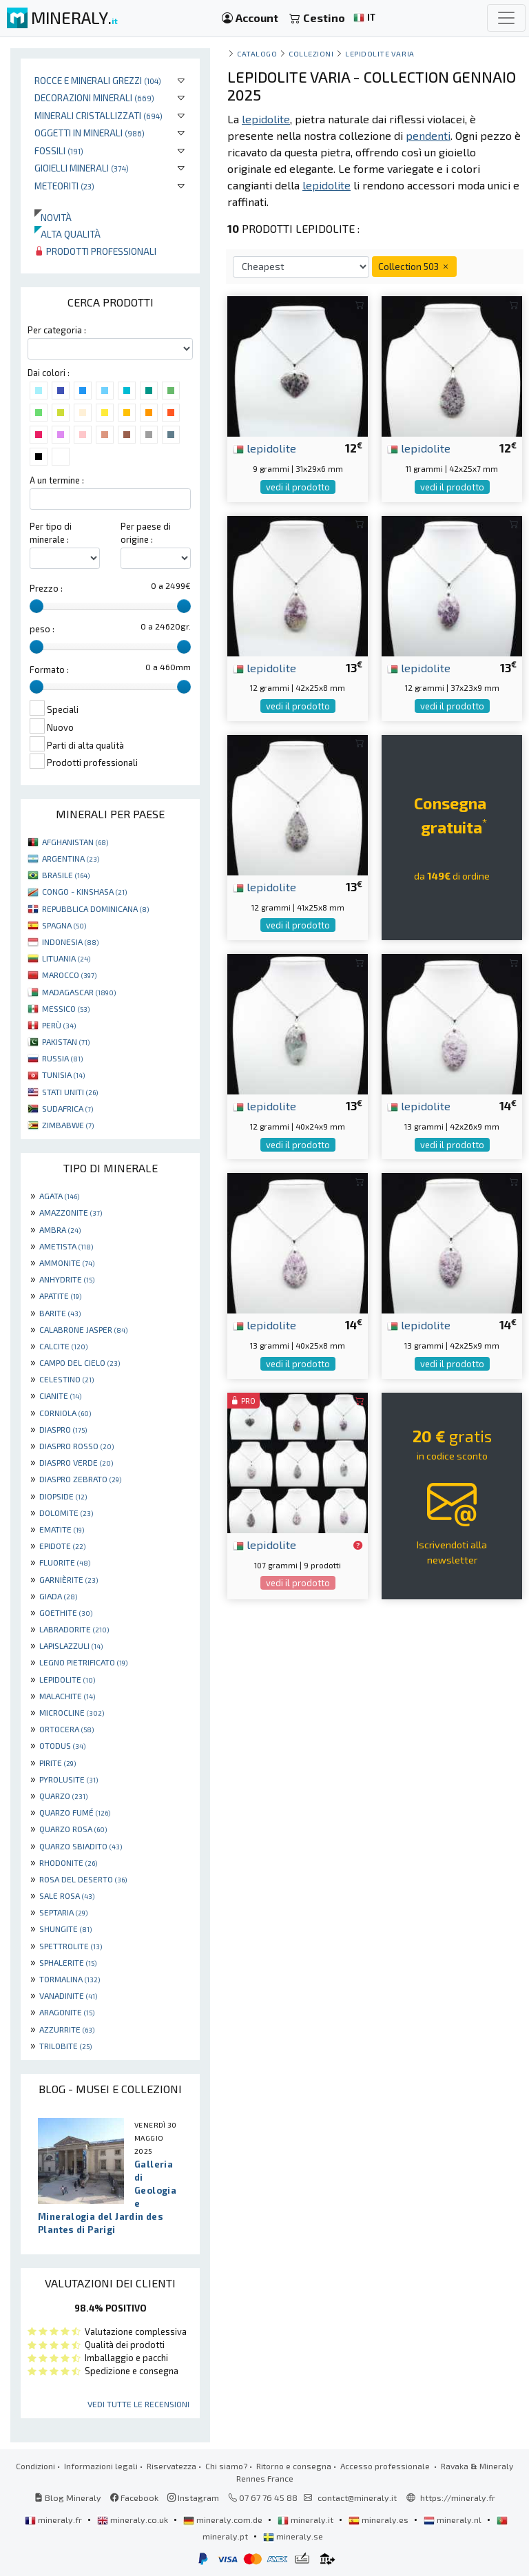  I want to click on PERÙ, so click(59, 1025).